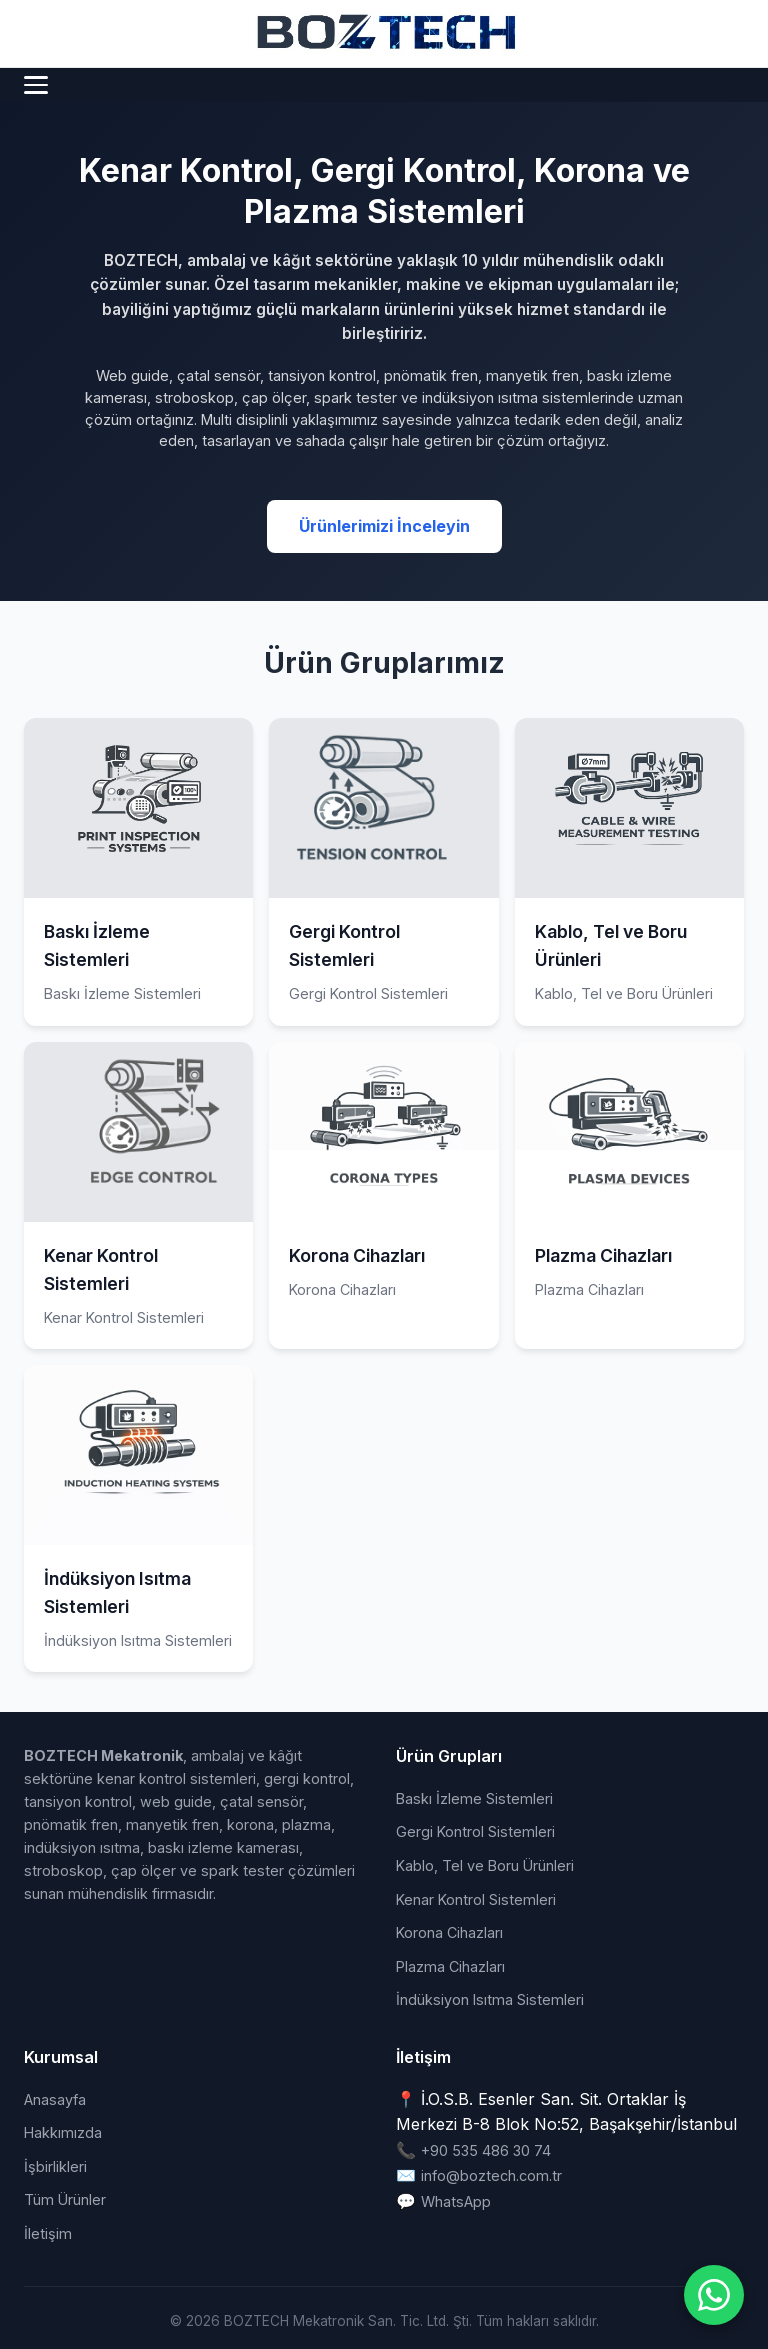  I want to click on Kablo, Tel ve Boru Ürünleri, so click(485, 1865).